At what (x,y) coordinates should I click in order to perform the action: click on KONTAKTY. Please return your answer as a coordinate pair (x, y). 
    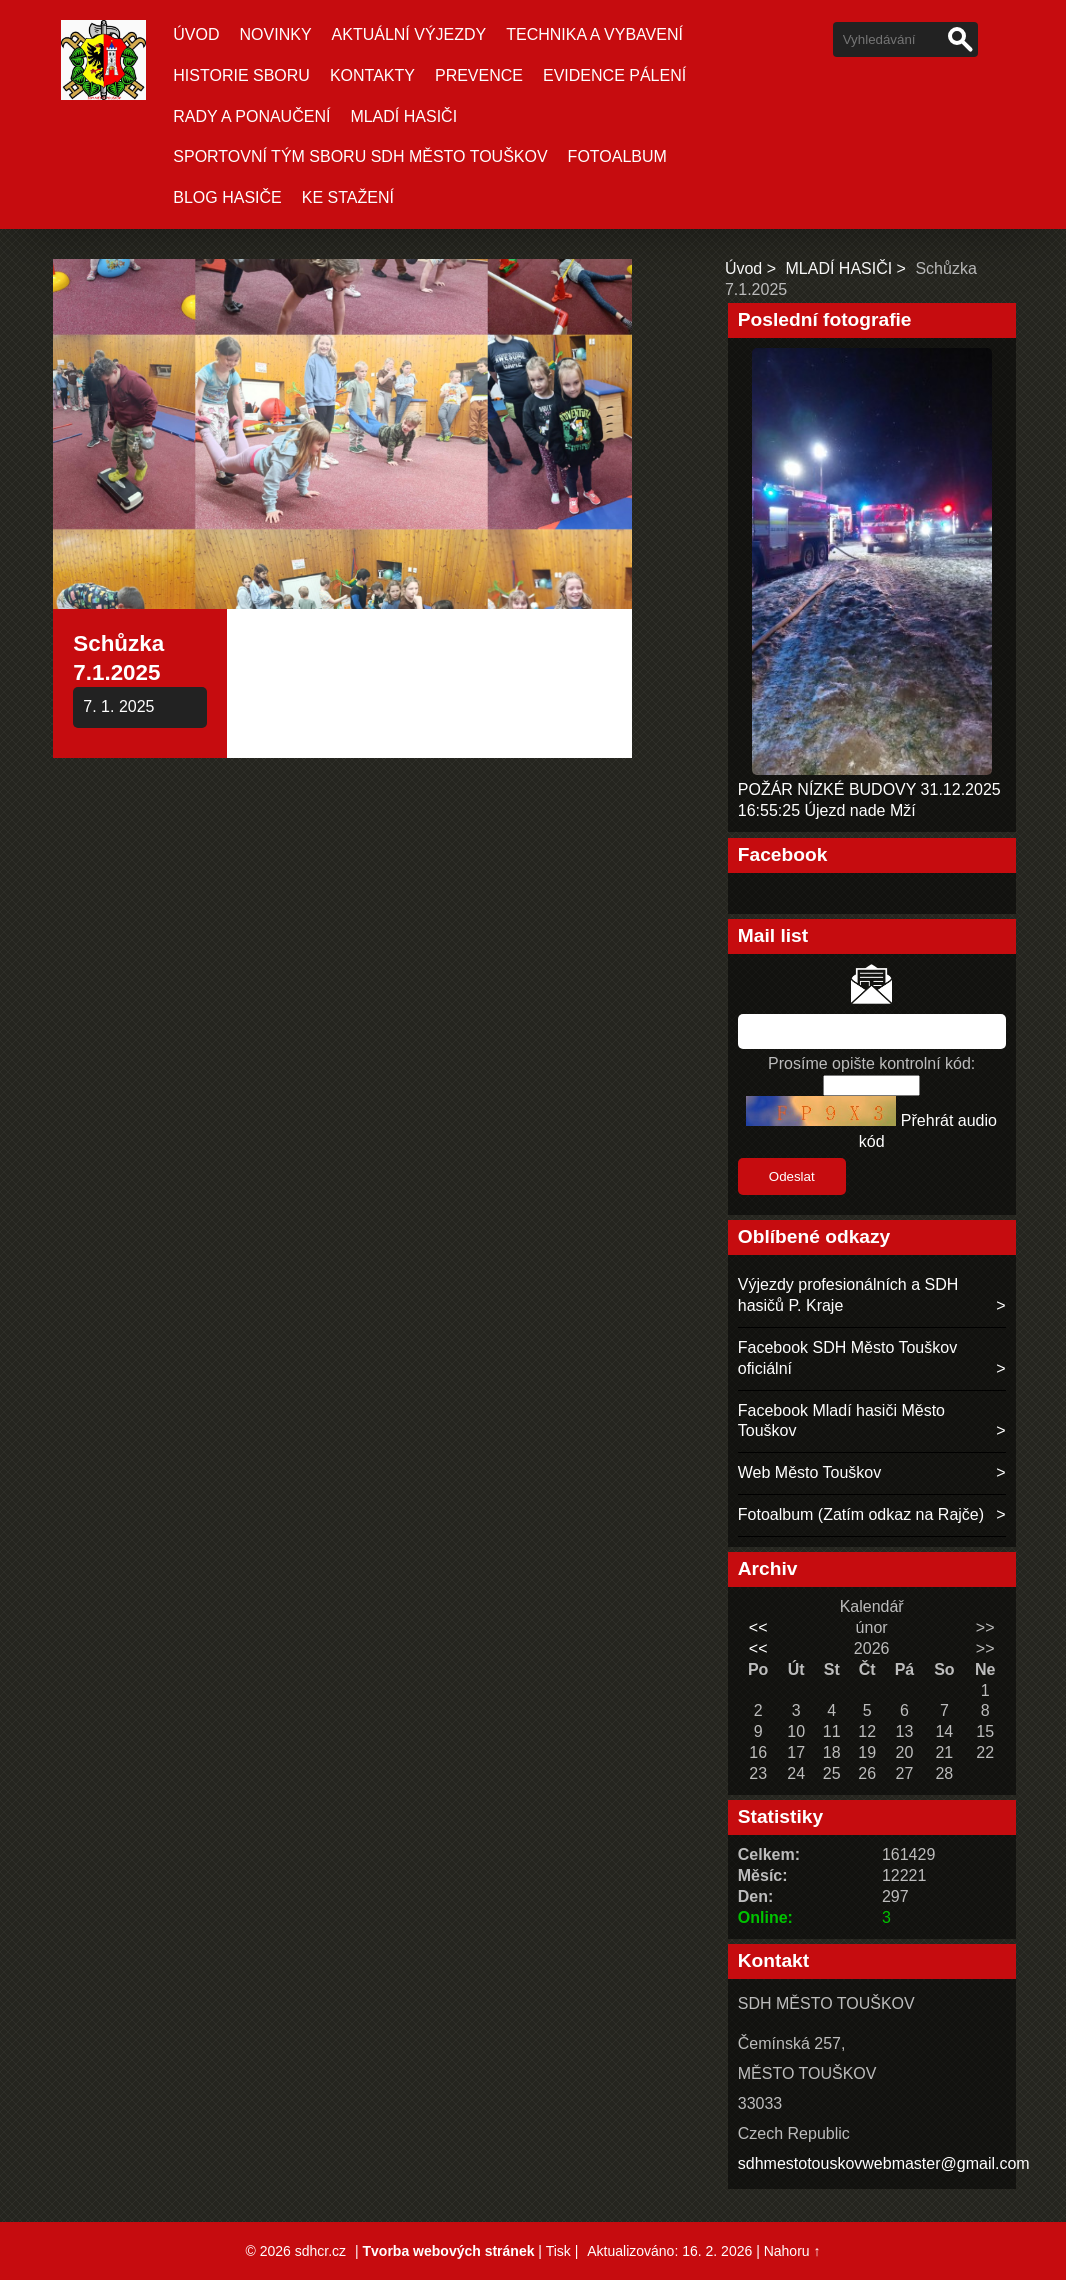
    Looking at the image, I should click on (372, 75).